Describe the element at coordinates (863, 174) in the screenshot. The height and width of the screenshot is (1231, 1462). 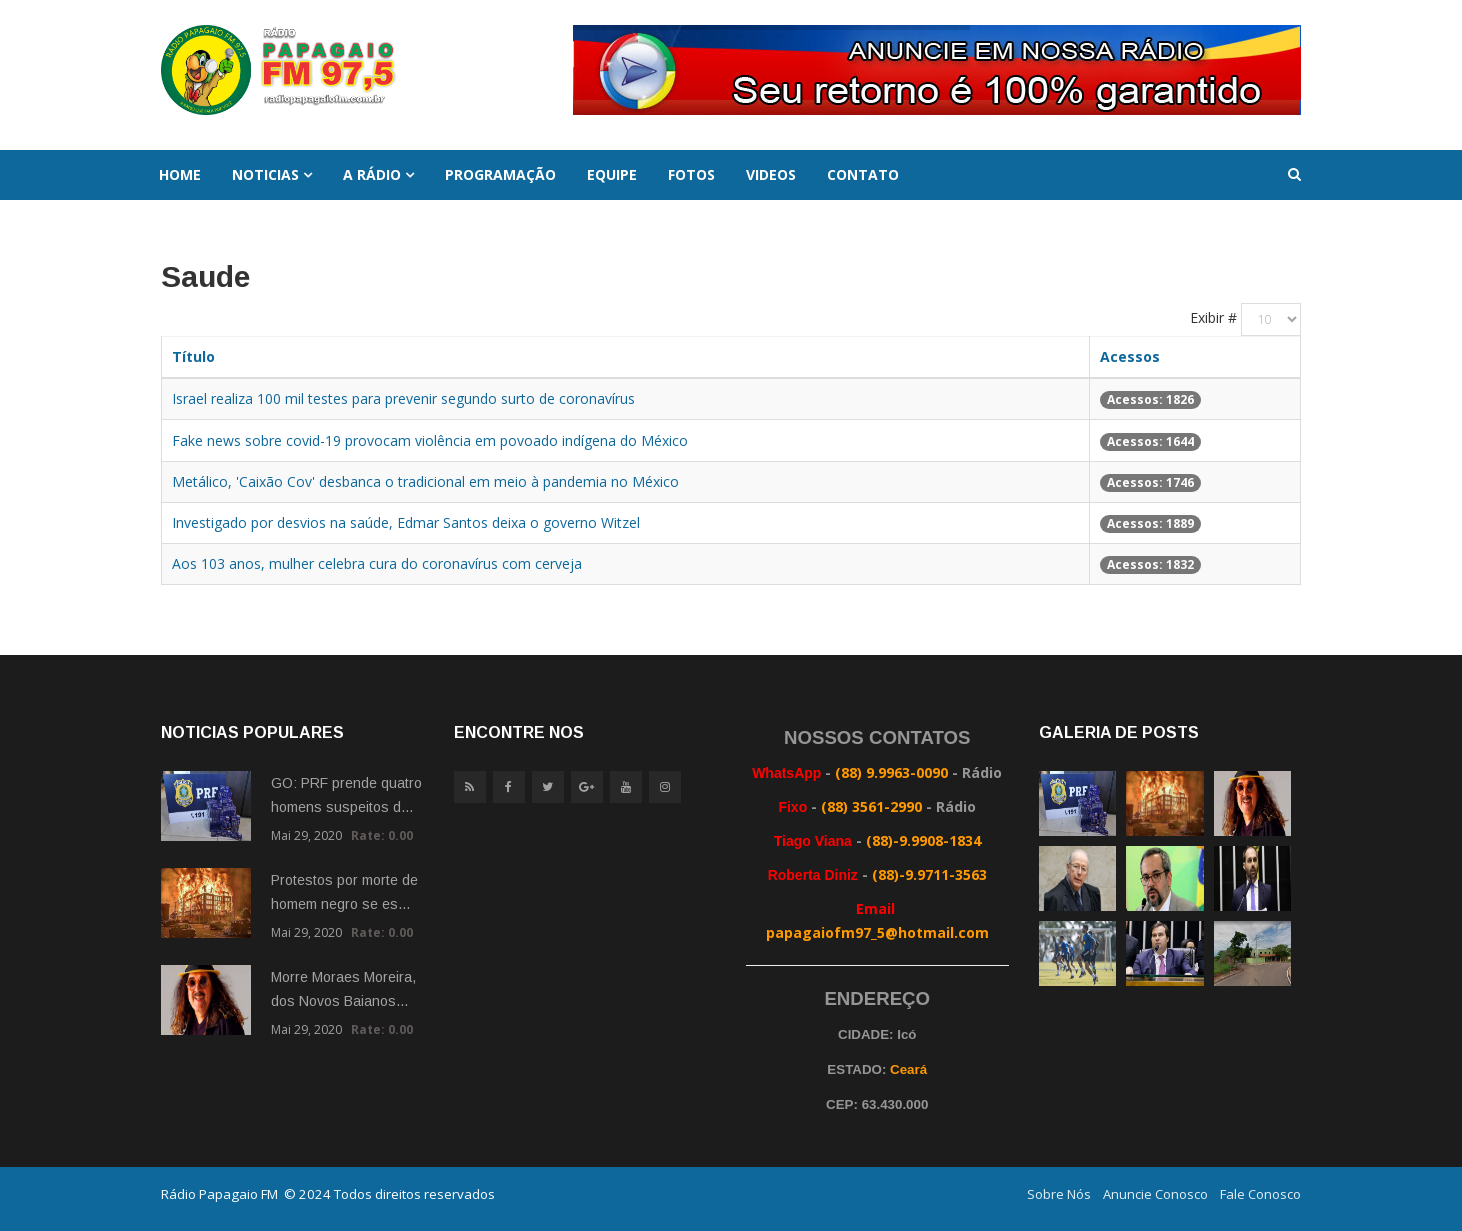
I see `Contato` at that location.